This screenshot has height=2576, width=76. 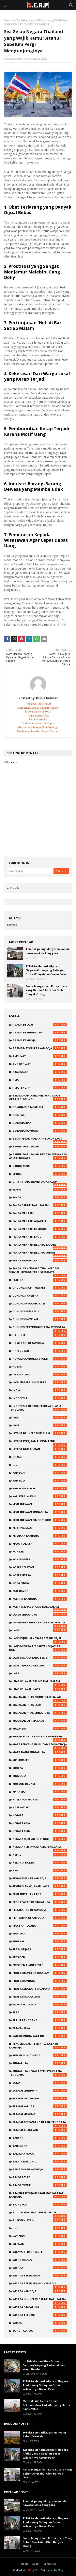 What do you see at coordinates (40, 1465) in the screenshot?
I see `judi` at bounding box center [40, 1465].